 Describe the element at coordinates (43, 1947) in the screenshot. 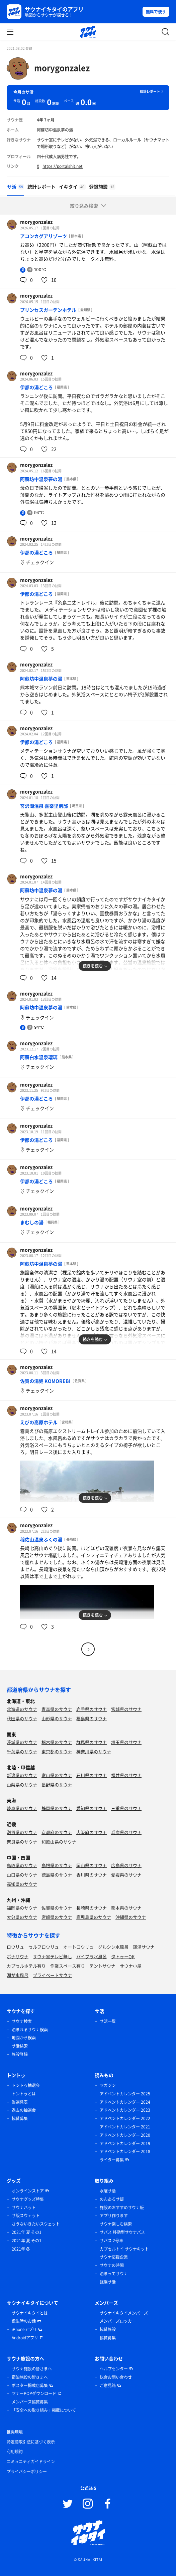

I see `セルフロウリュ` at that location.